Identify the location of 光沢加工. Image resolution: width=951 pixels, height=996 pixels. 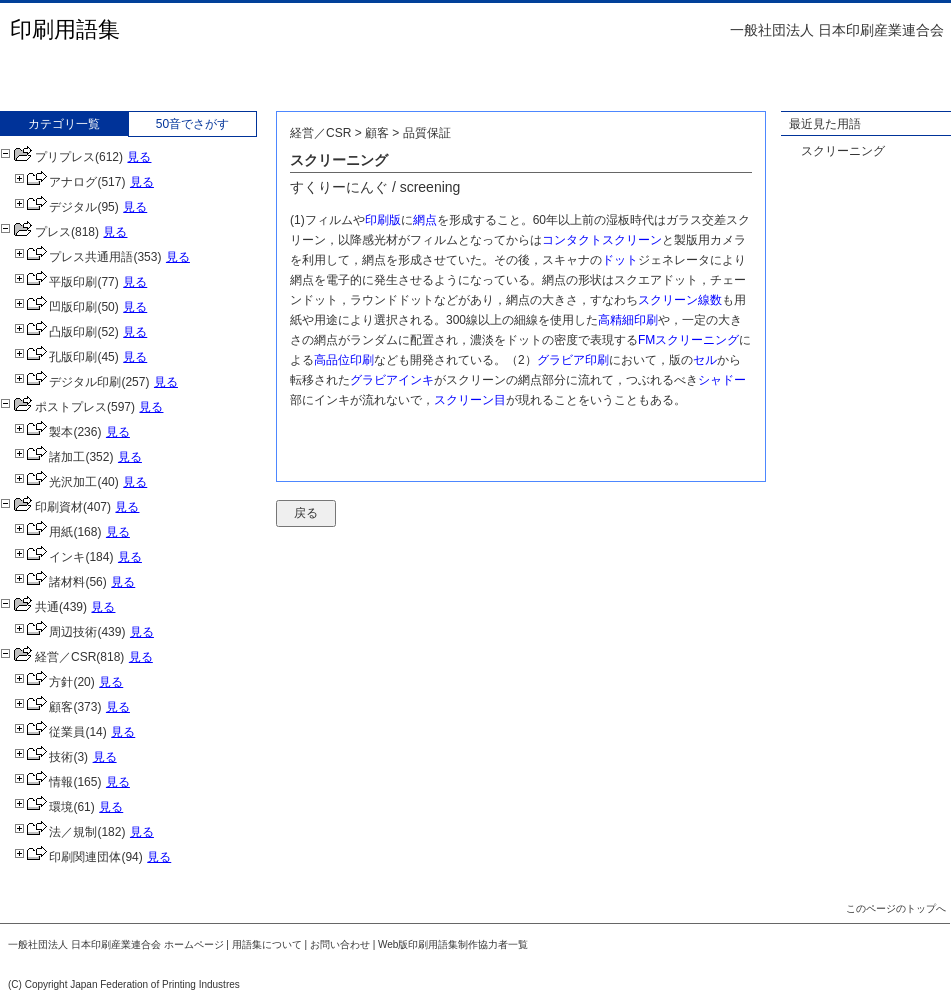
(55, 482).